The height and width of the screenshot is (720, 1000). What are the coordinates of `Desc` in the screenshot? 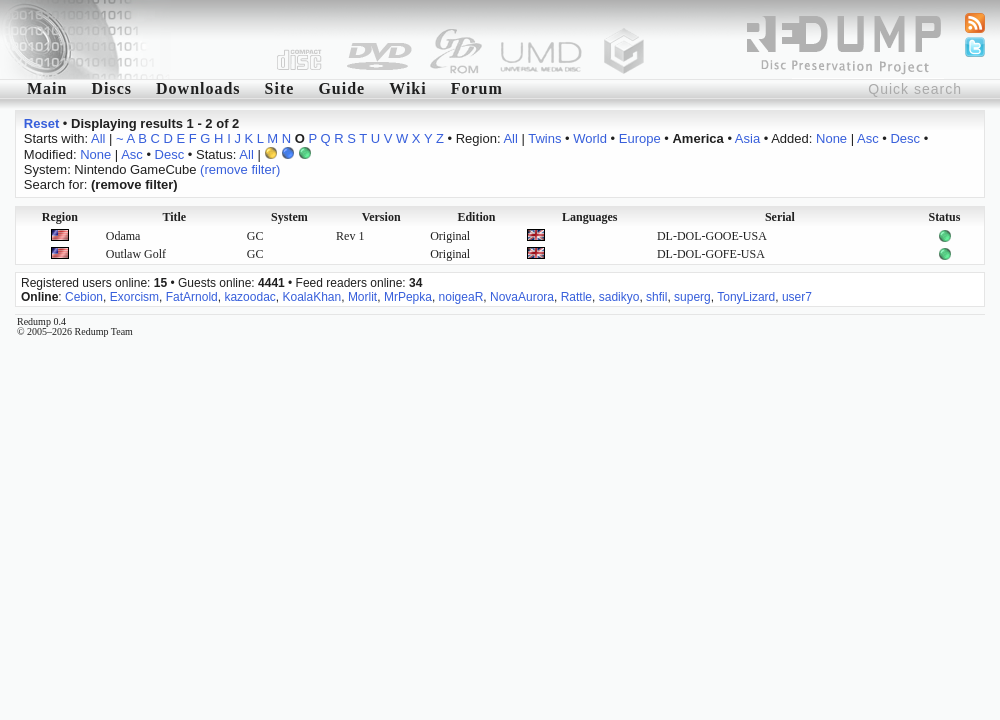 It's located at (905, 138).